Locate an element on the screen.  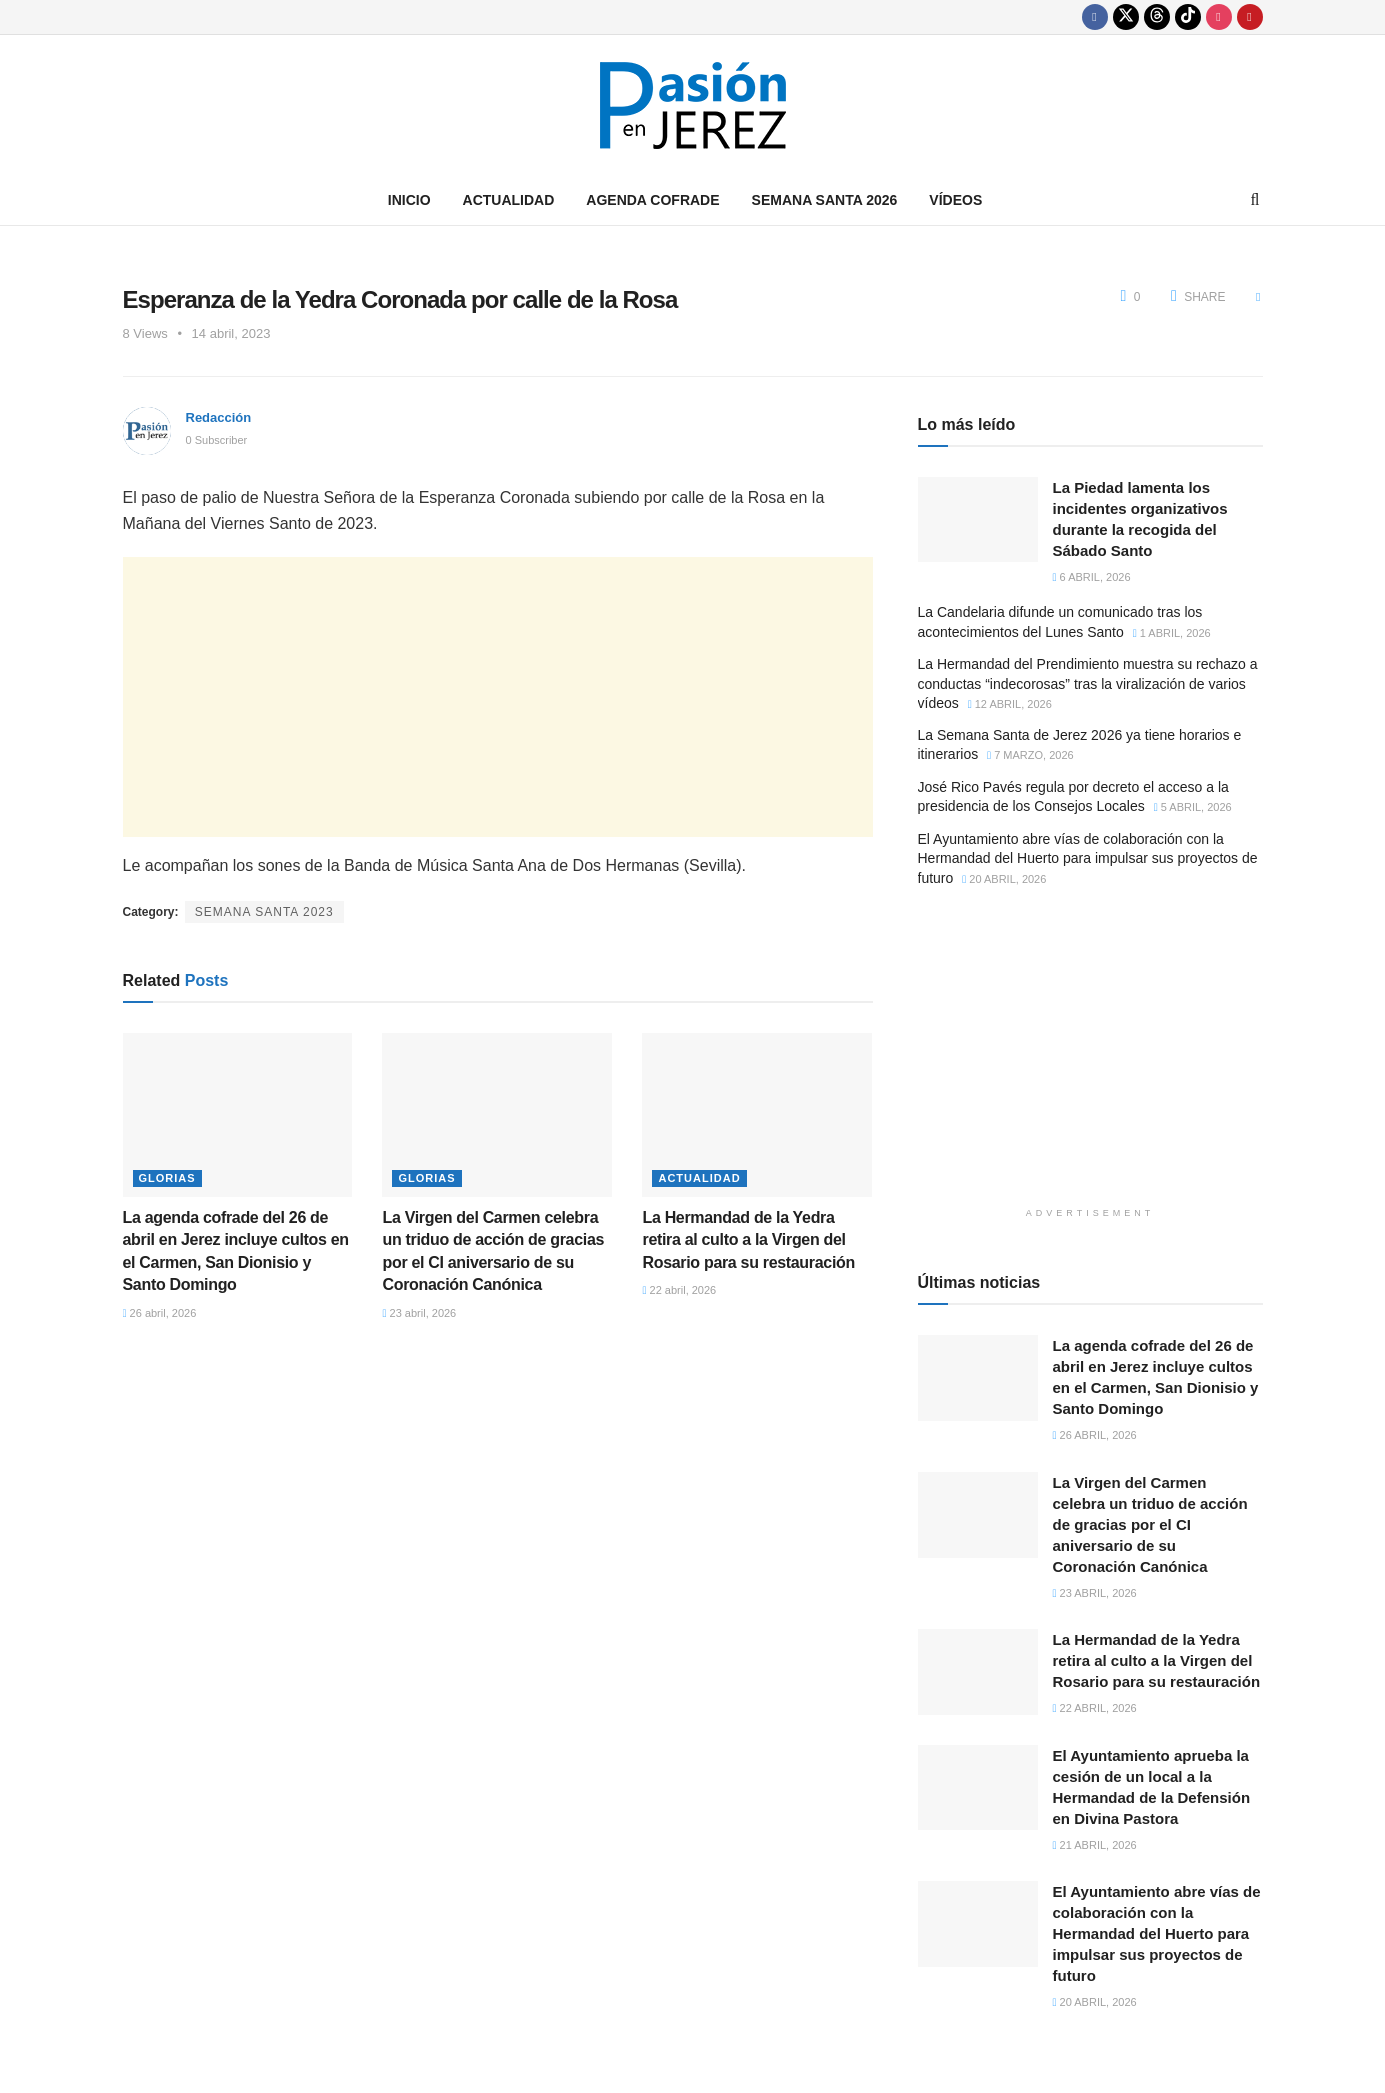
1 abril, 2026 is located at coordinates (1172, 633).